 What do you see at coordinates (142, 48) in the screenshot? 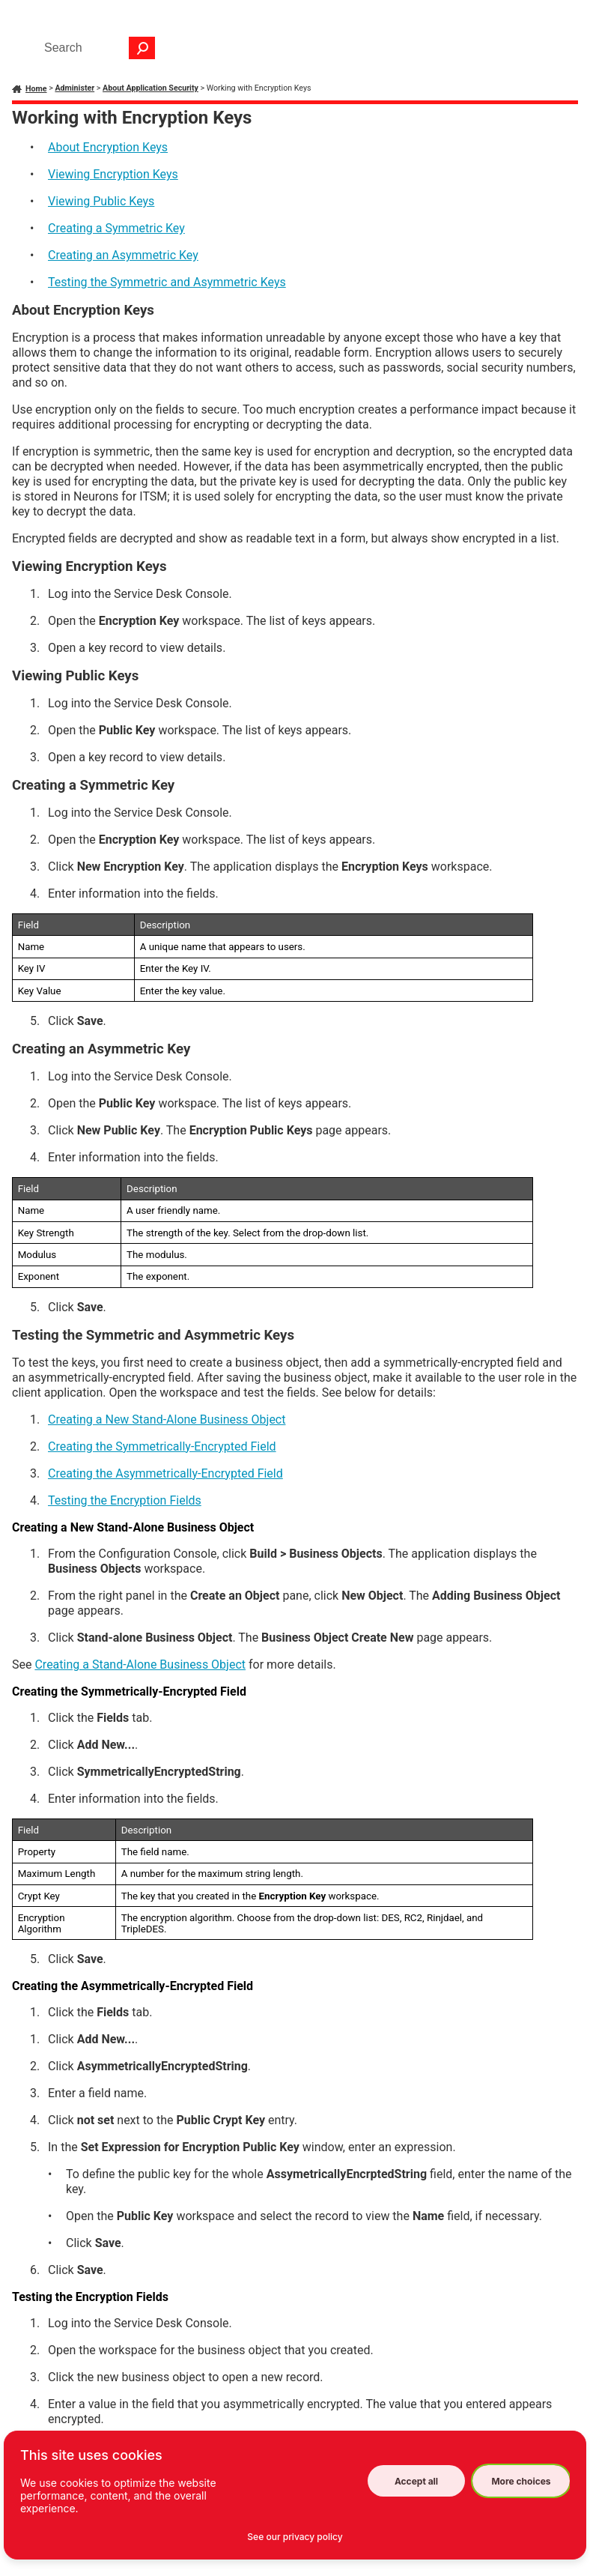
I see `[button]` at bounding box center [142, 48].